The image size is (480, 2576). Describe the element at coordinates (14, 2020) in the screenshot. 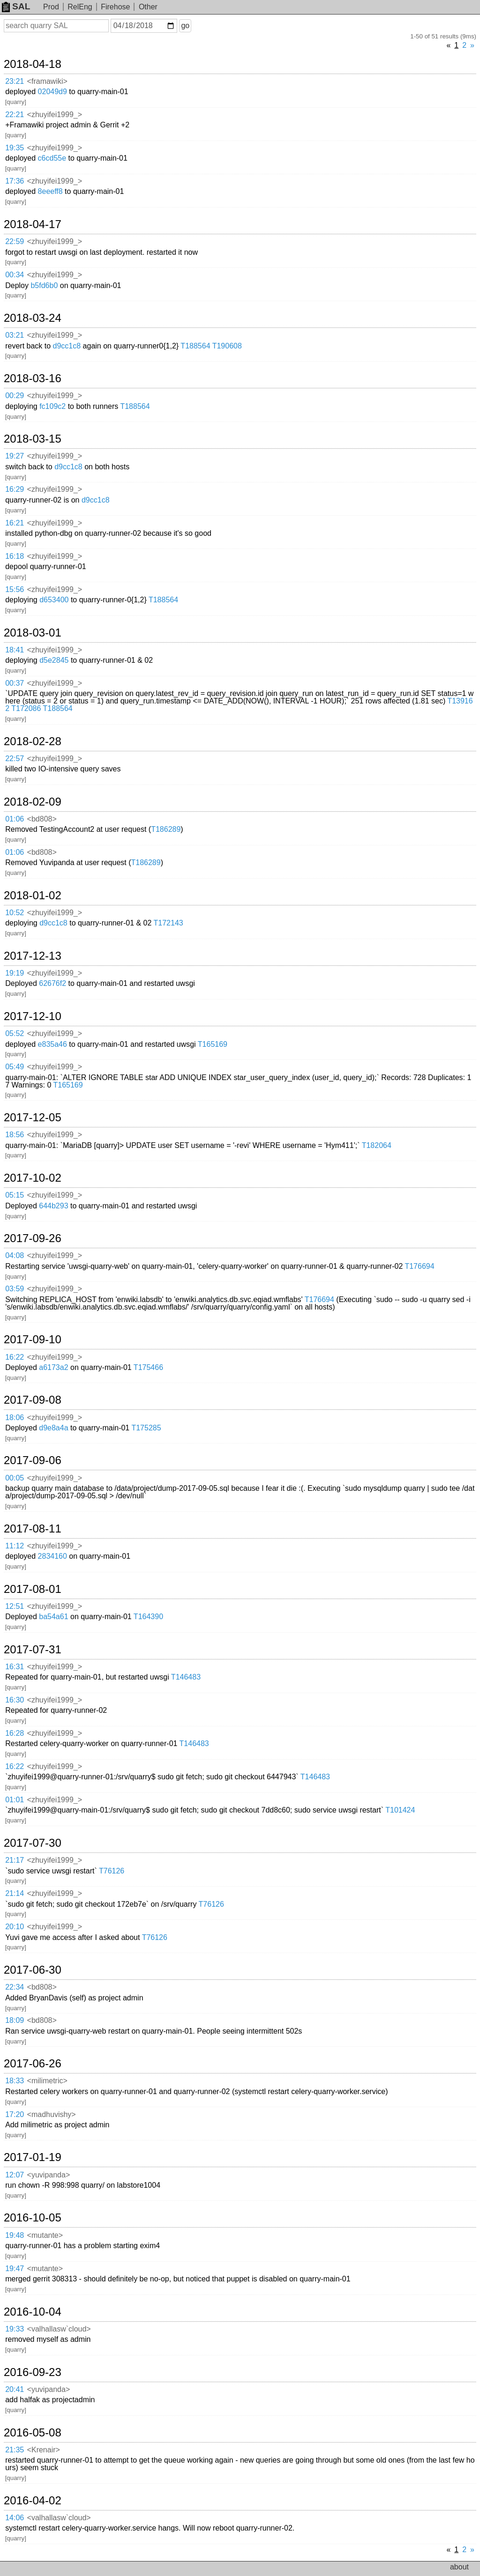

I see `18:09` at that location.